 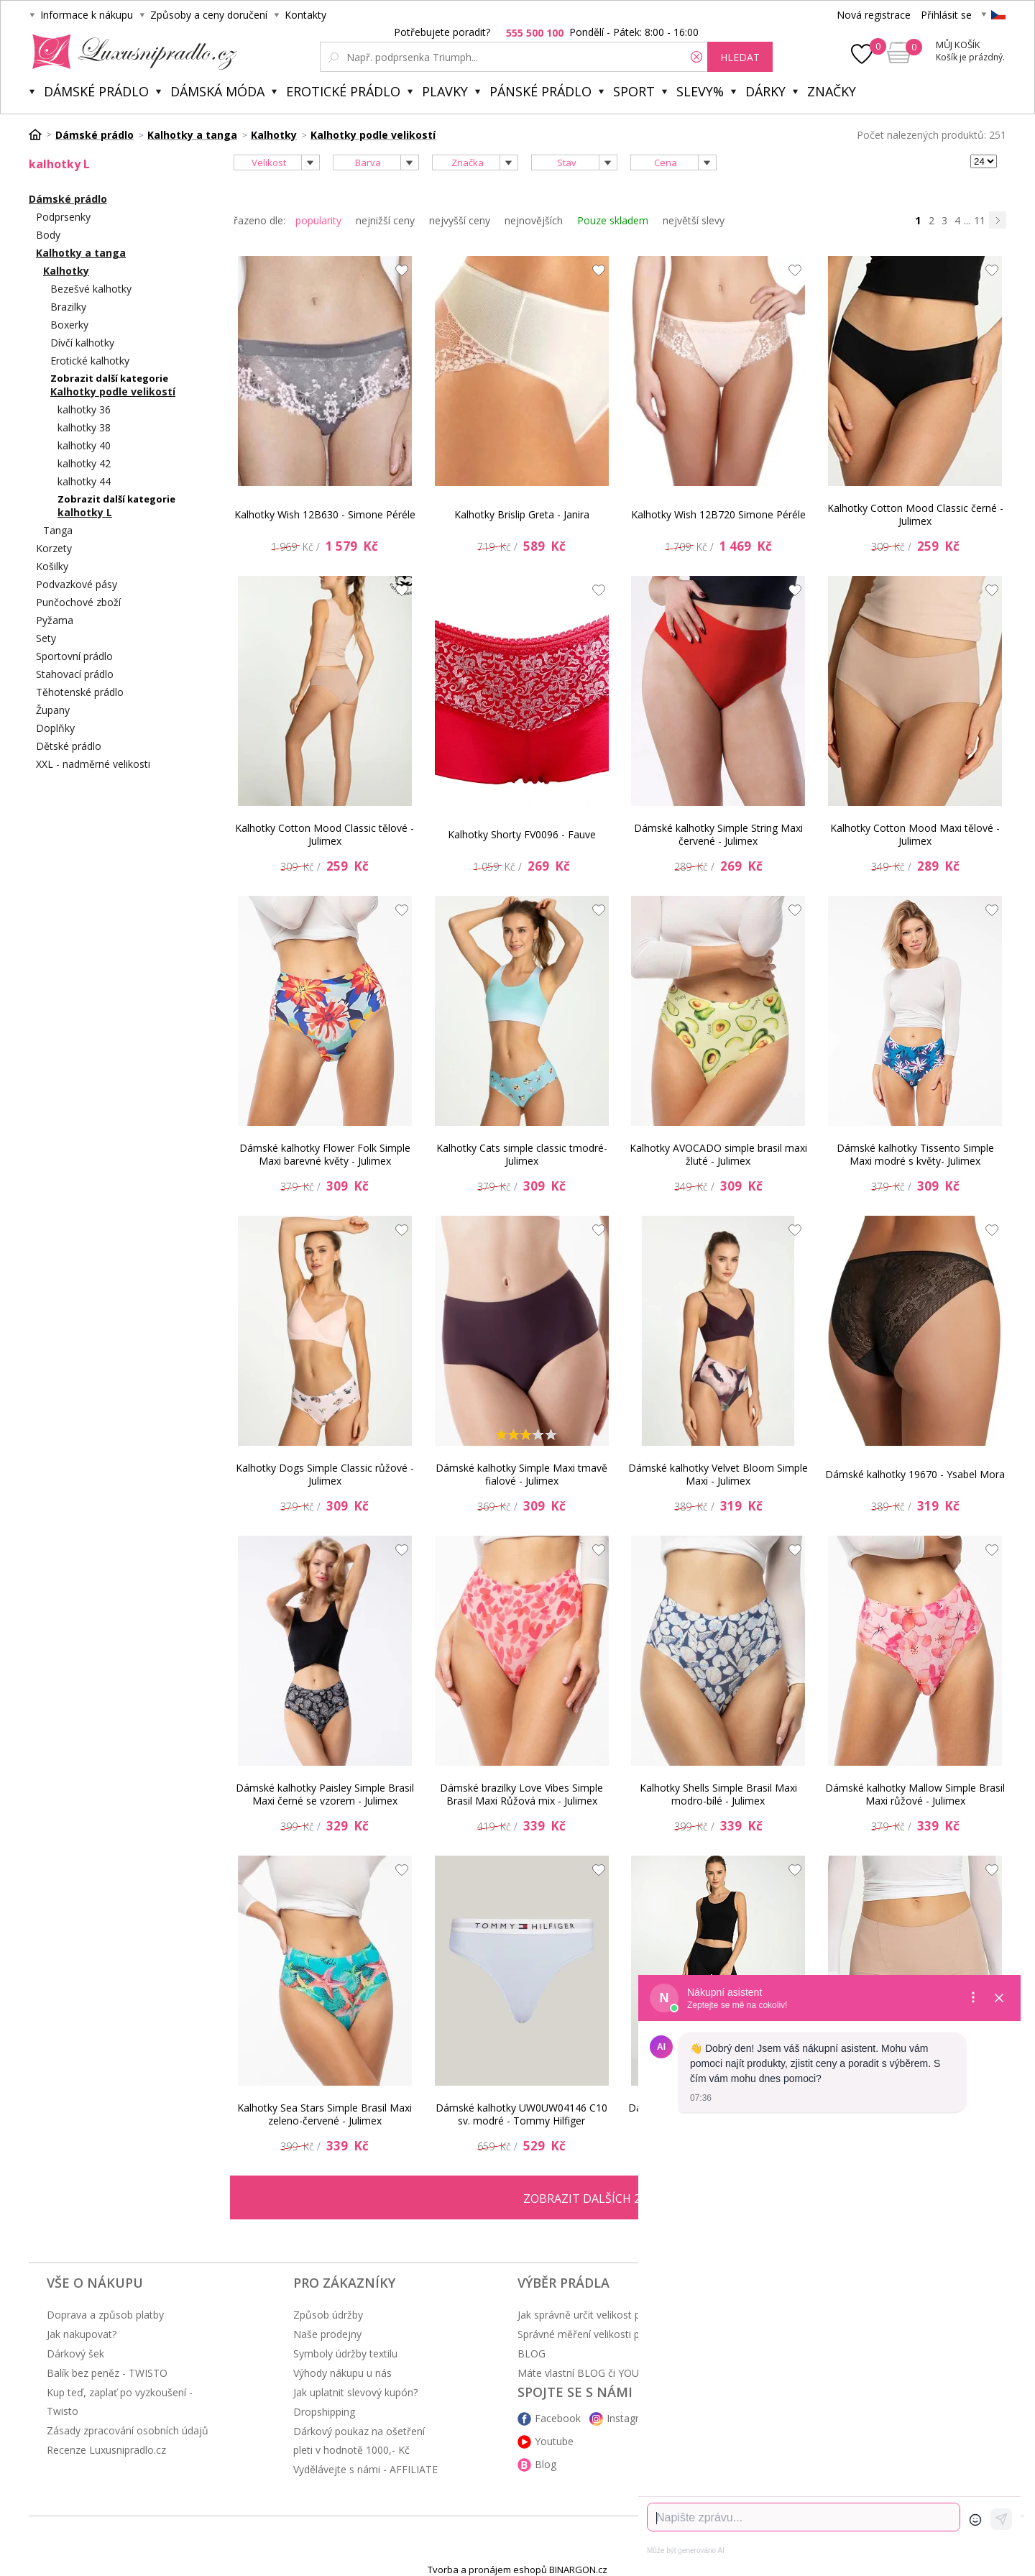 I want to click on hledat, so click(x=740, y=57).